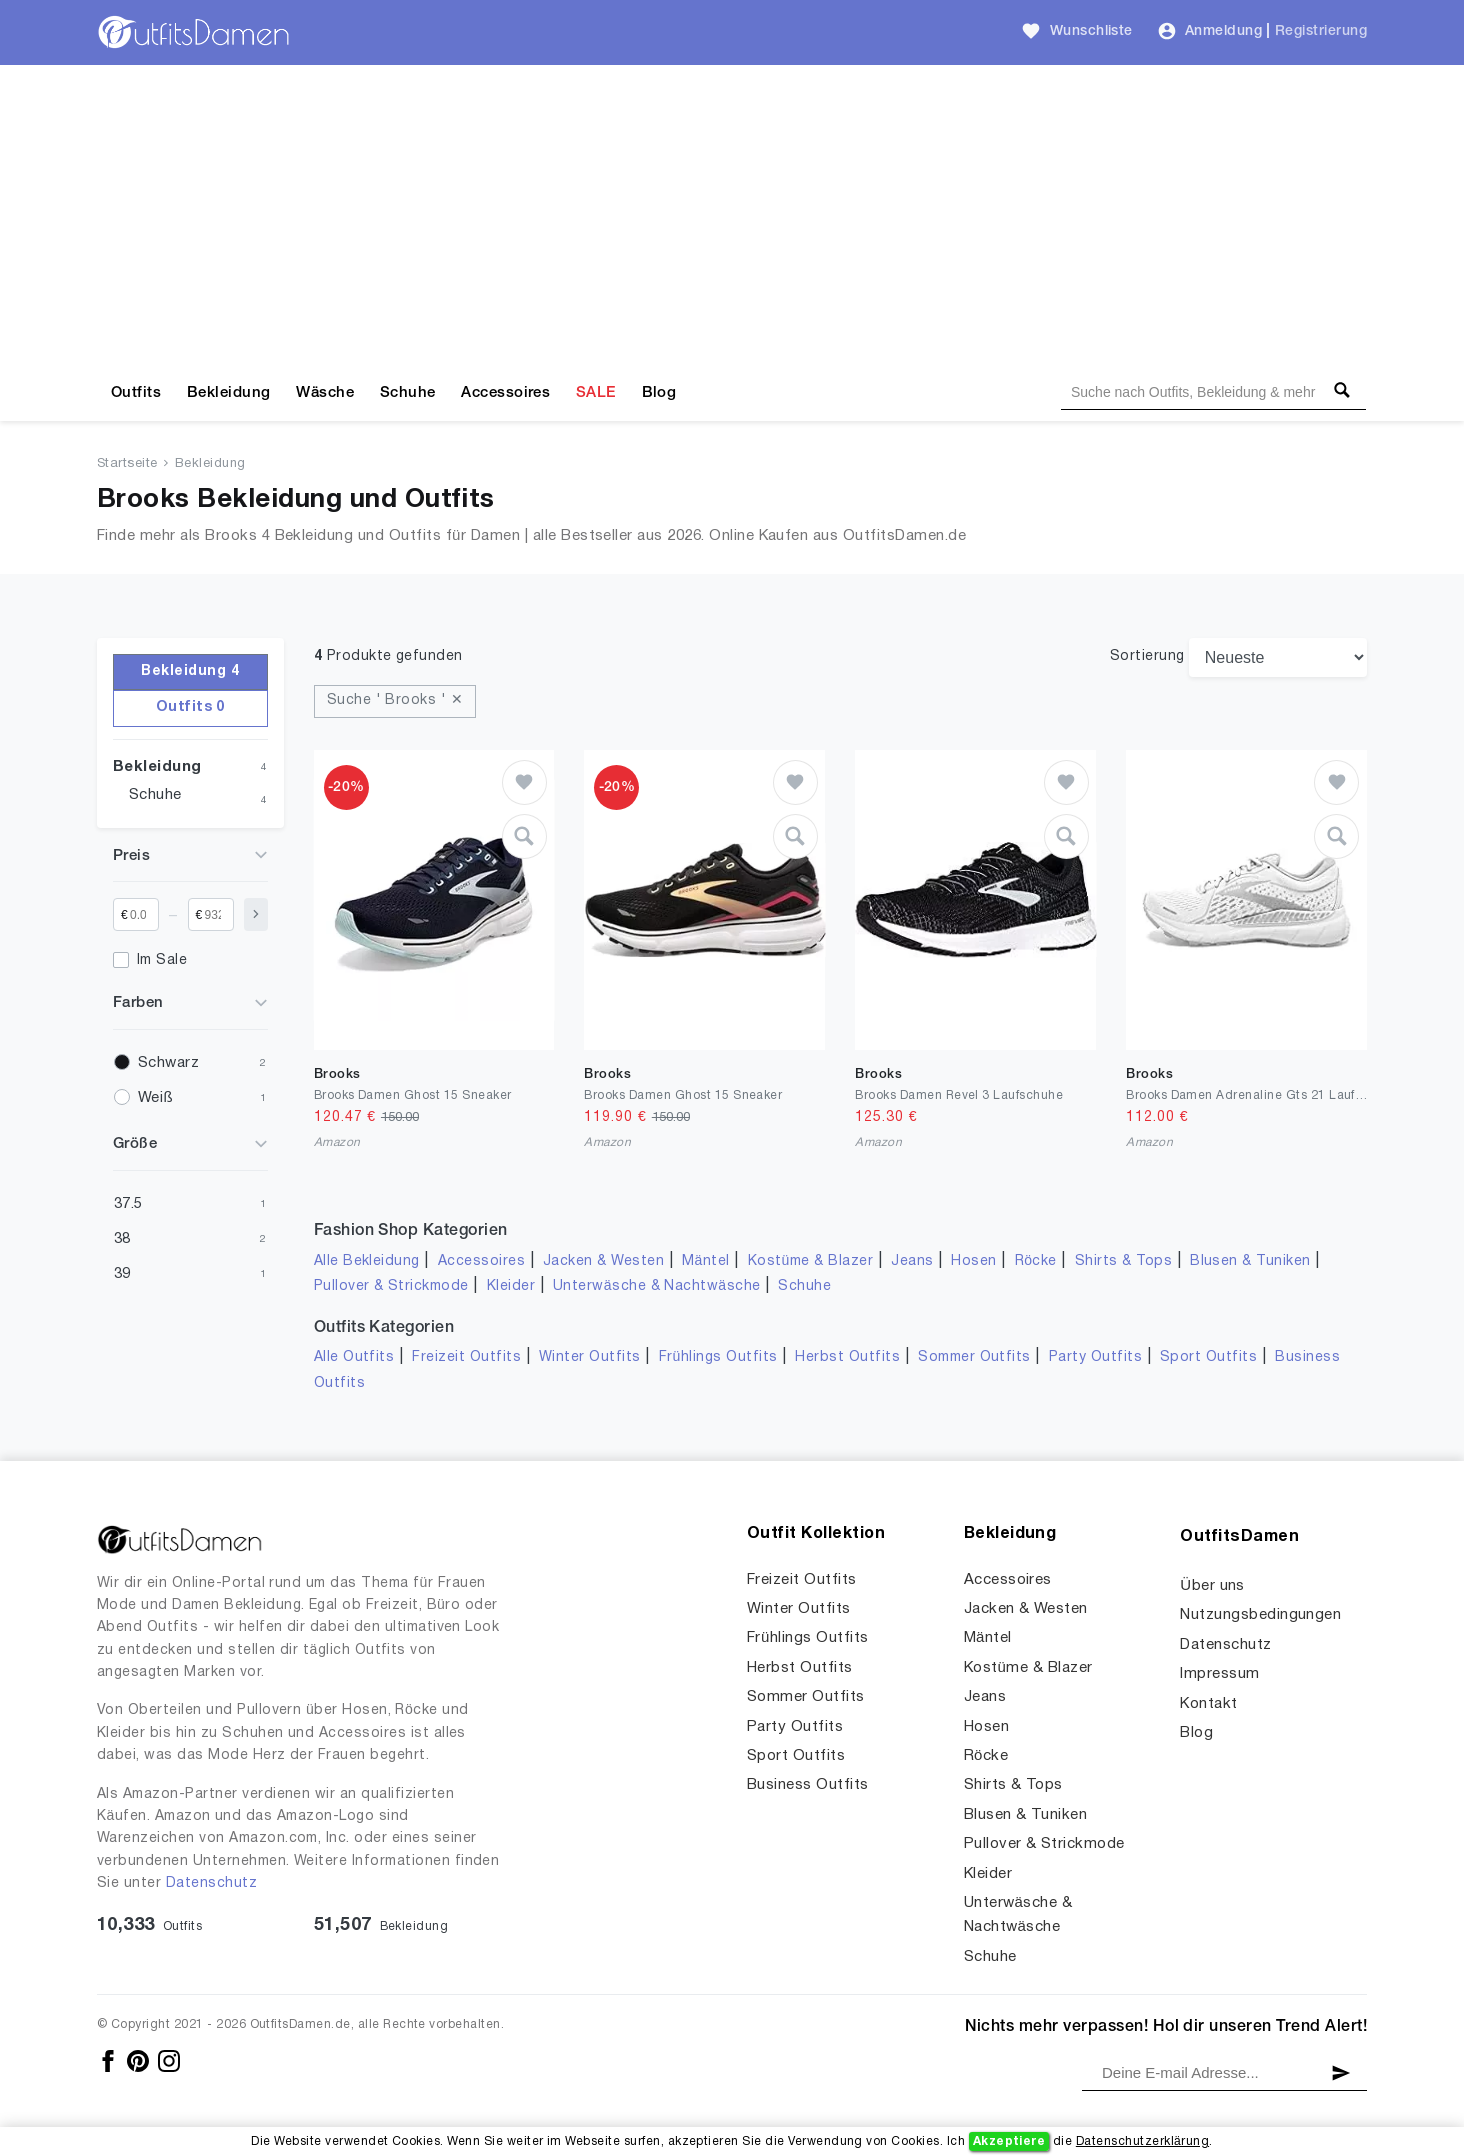 The height and width of the screenshot is (2156, 1464). What do you see at coordinates (810, 1261) in the screenshot?
I see `Kostüme & Blazer` at bounding box center [810, 1261].